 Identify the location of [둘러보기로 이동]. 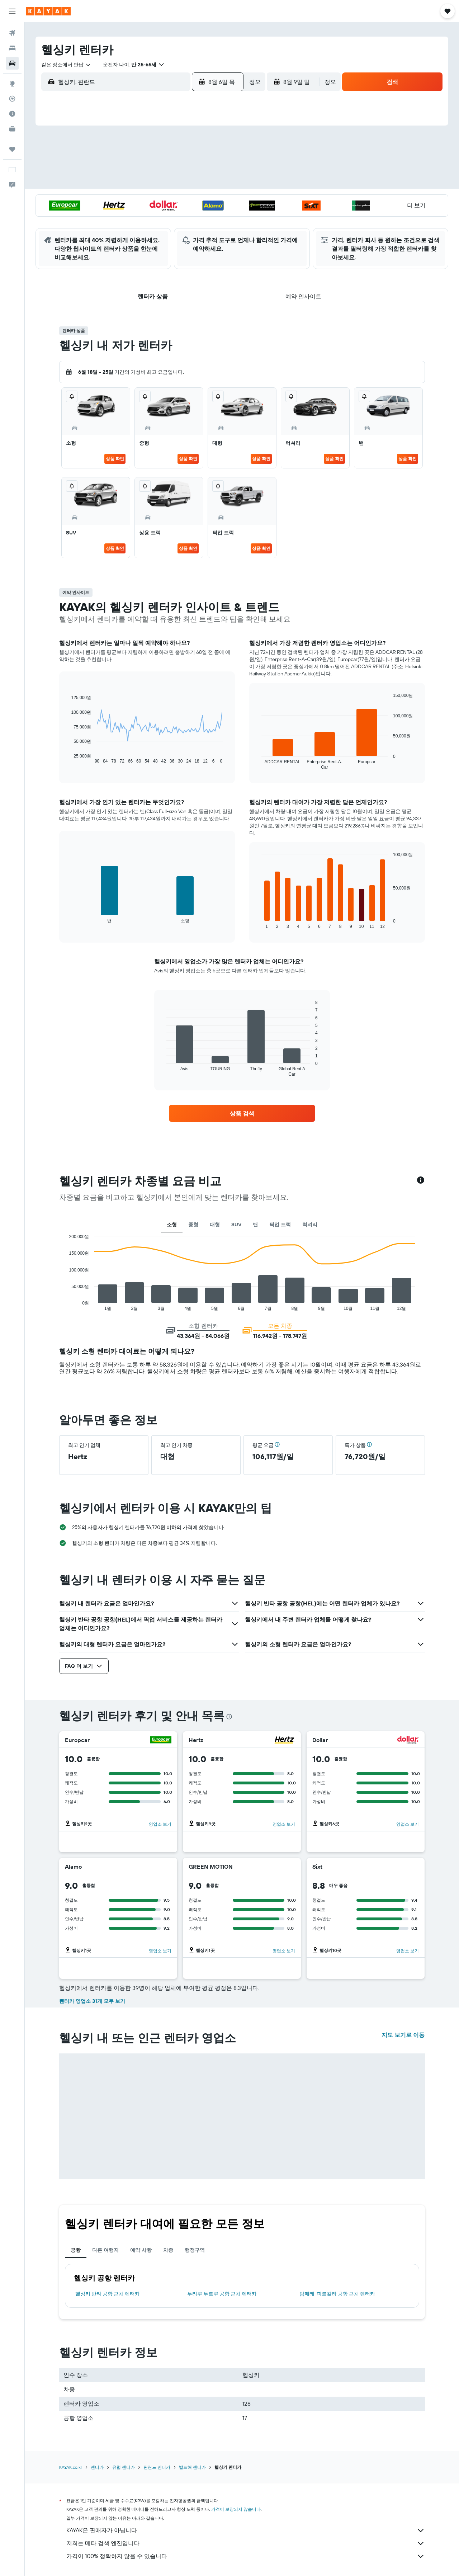
(12, 83).